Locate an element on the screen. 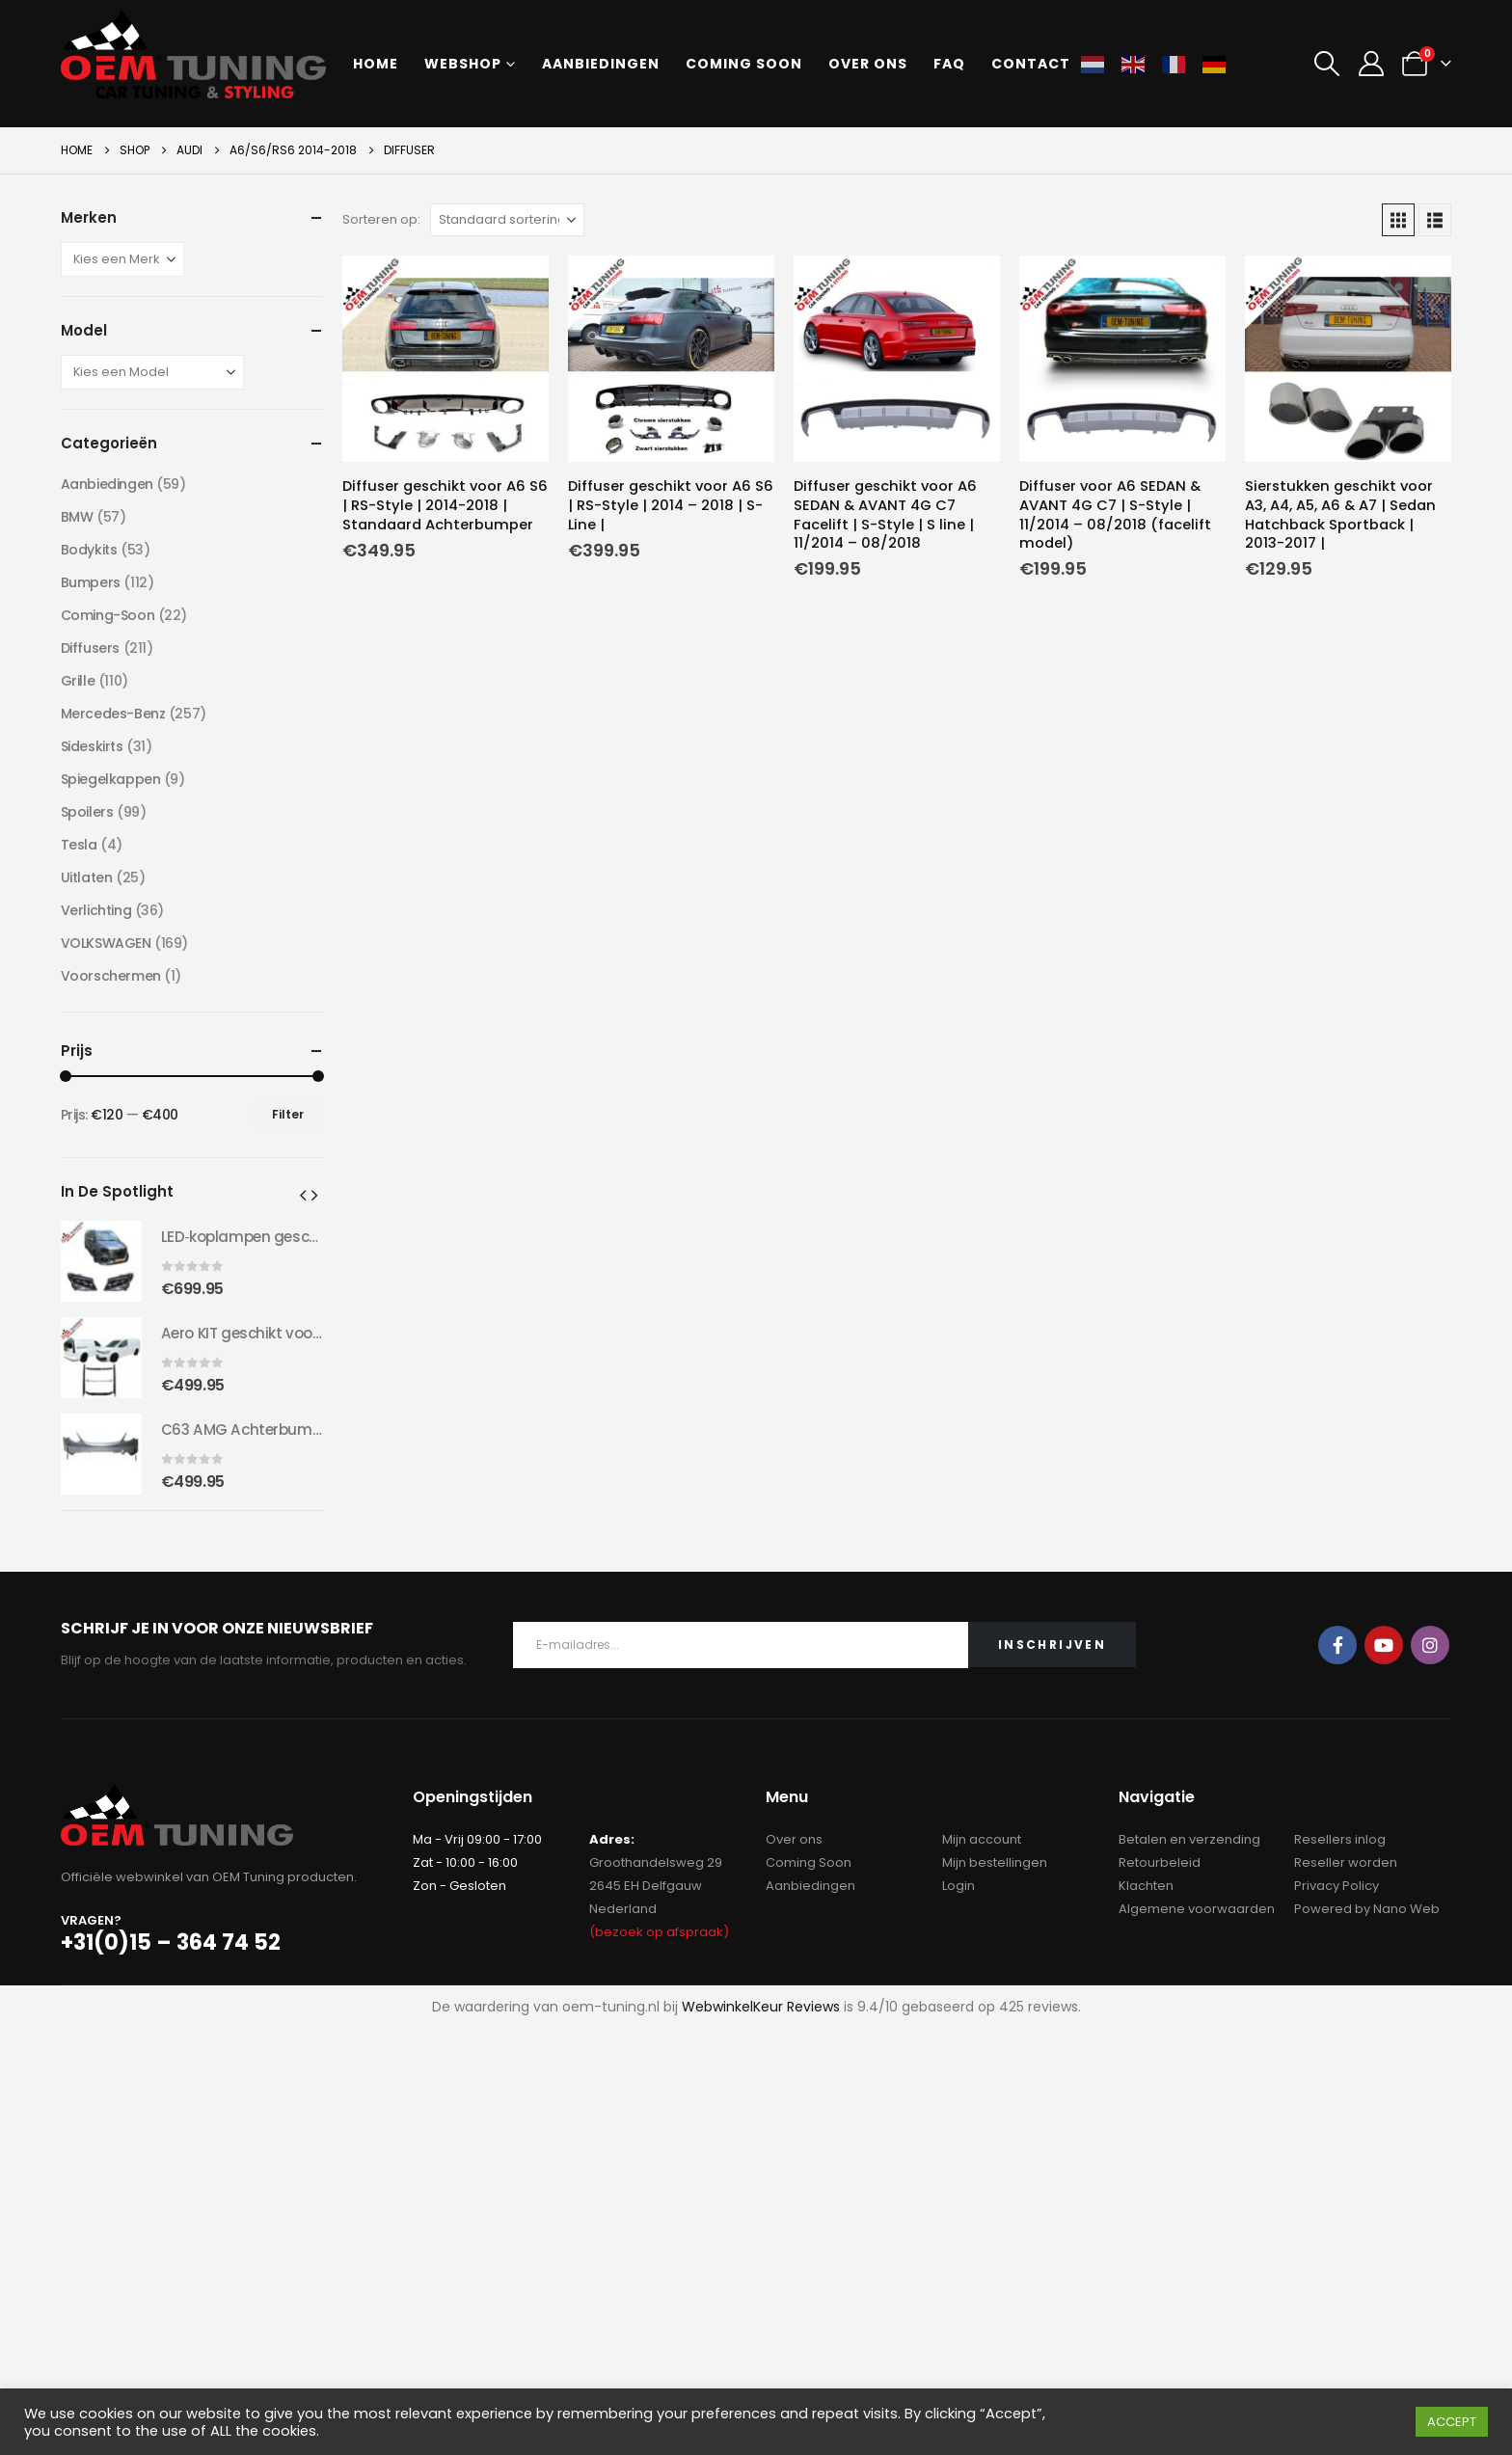  [Site Logo] is located at coordinates (193, 54).